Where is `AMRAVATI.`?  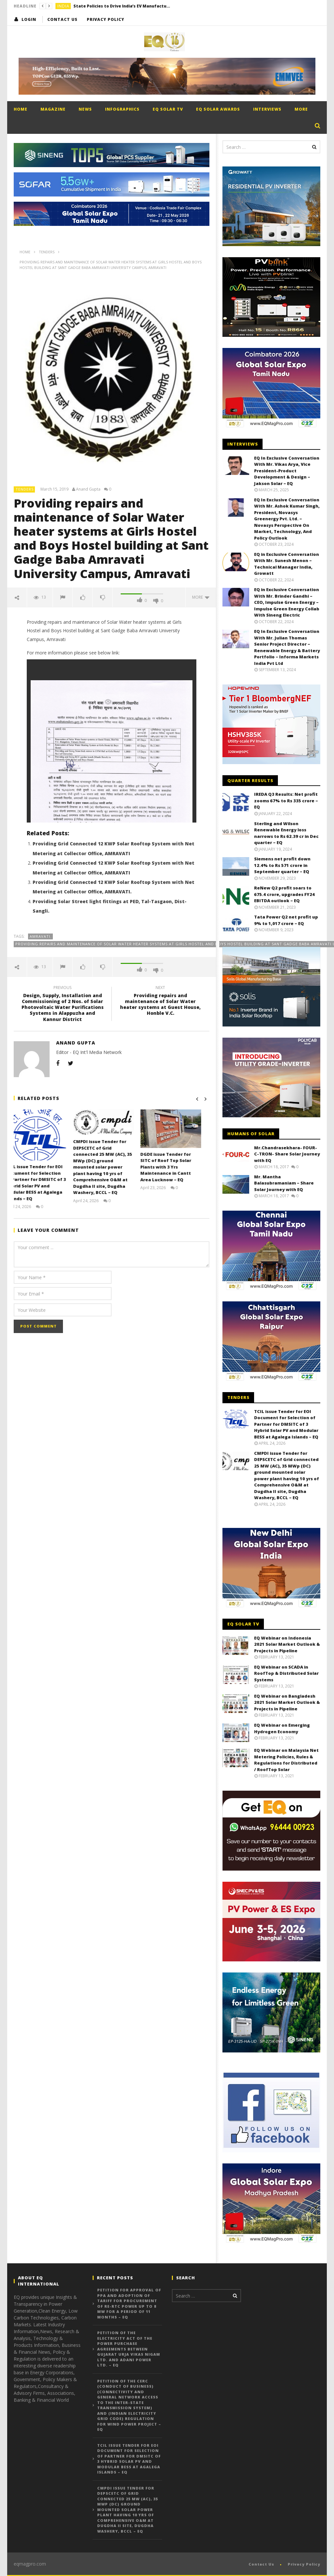 AMRAVATI. is located at coordinates (41, 936).